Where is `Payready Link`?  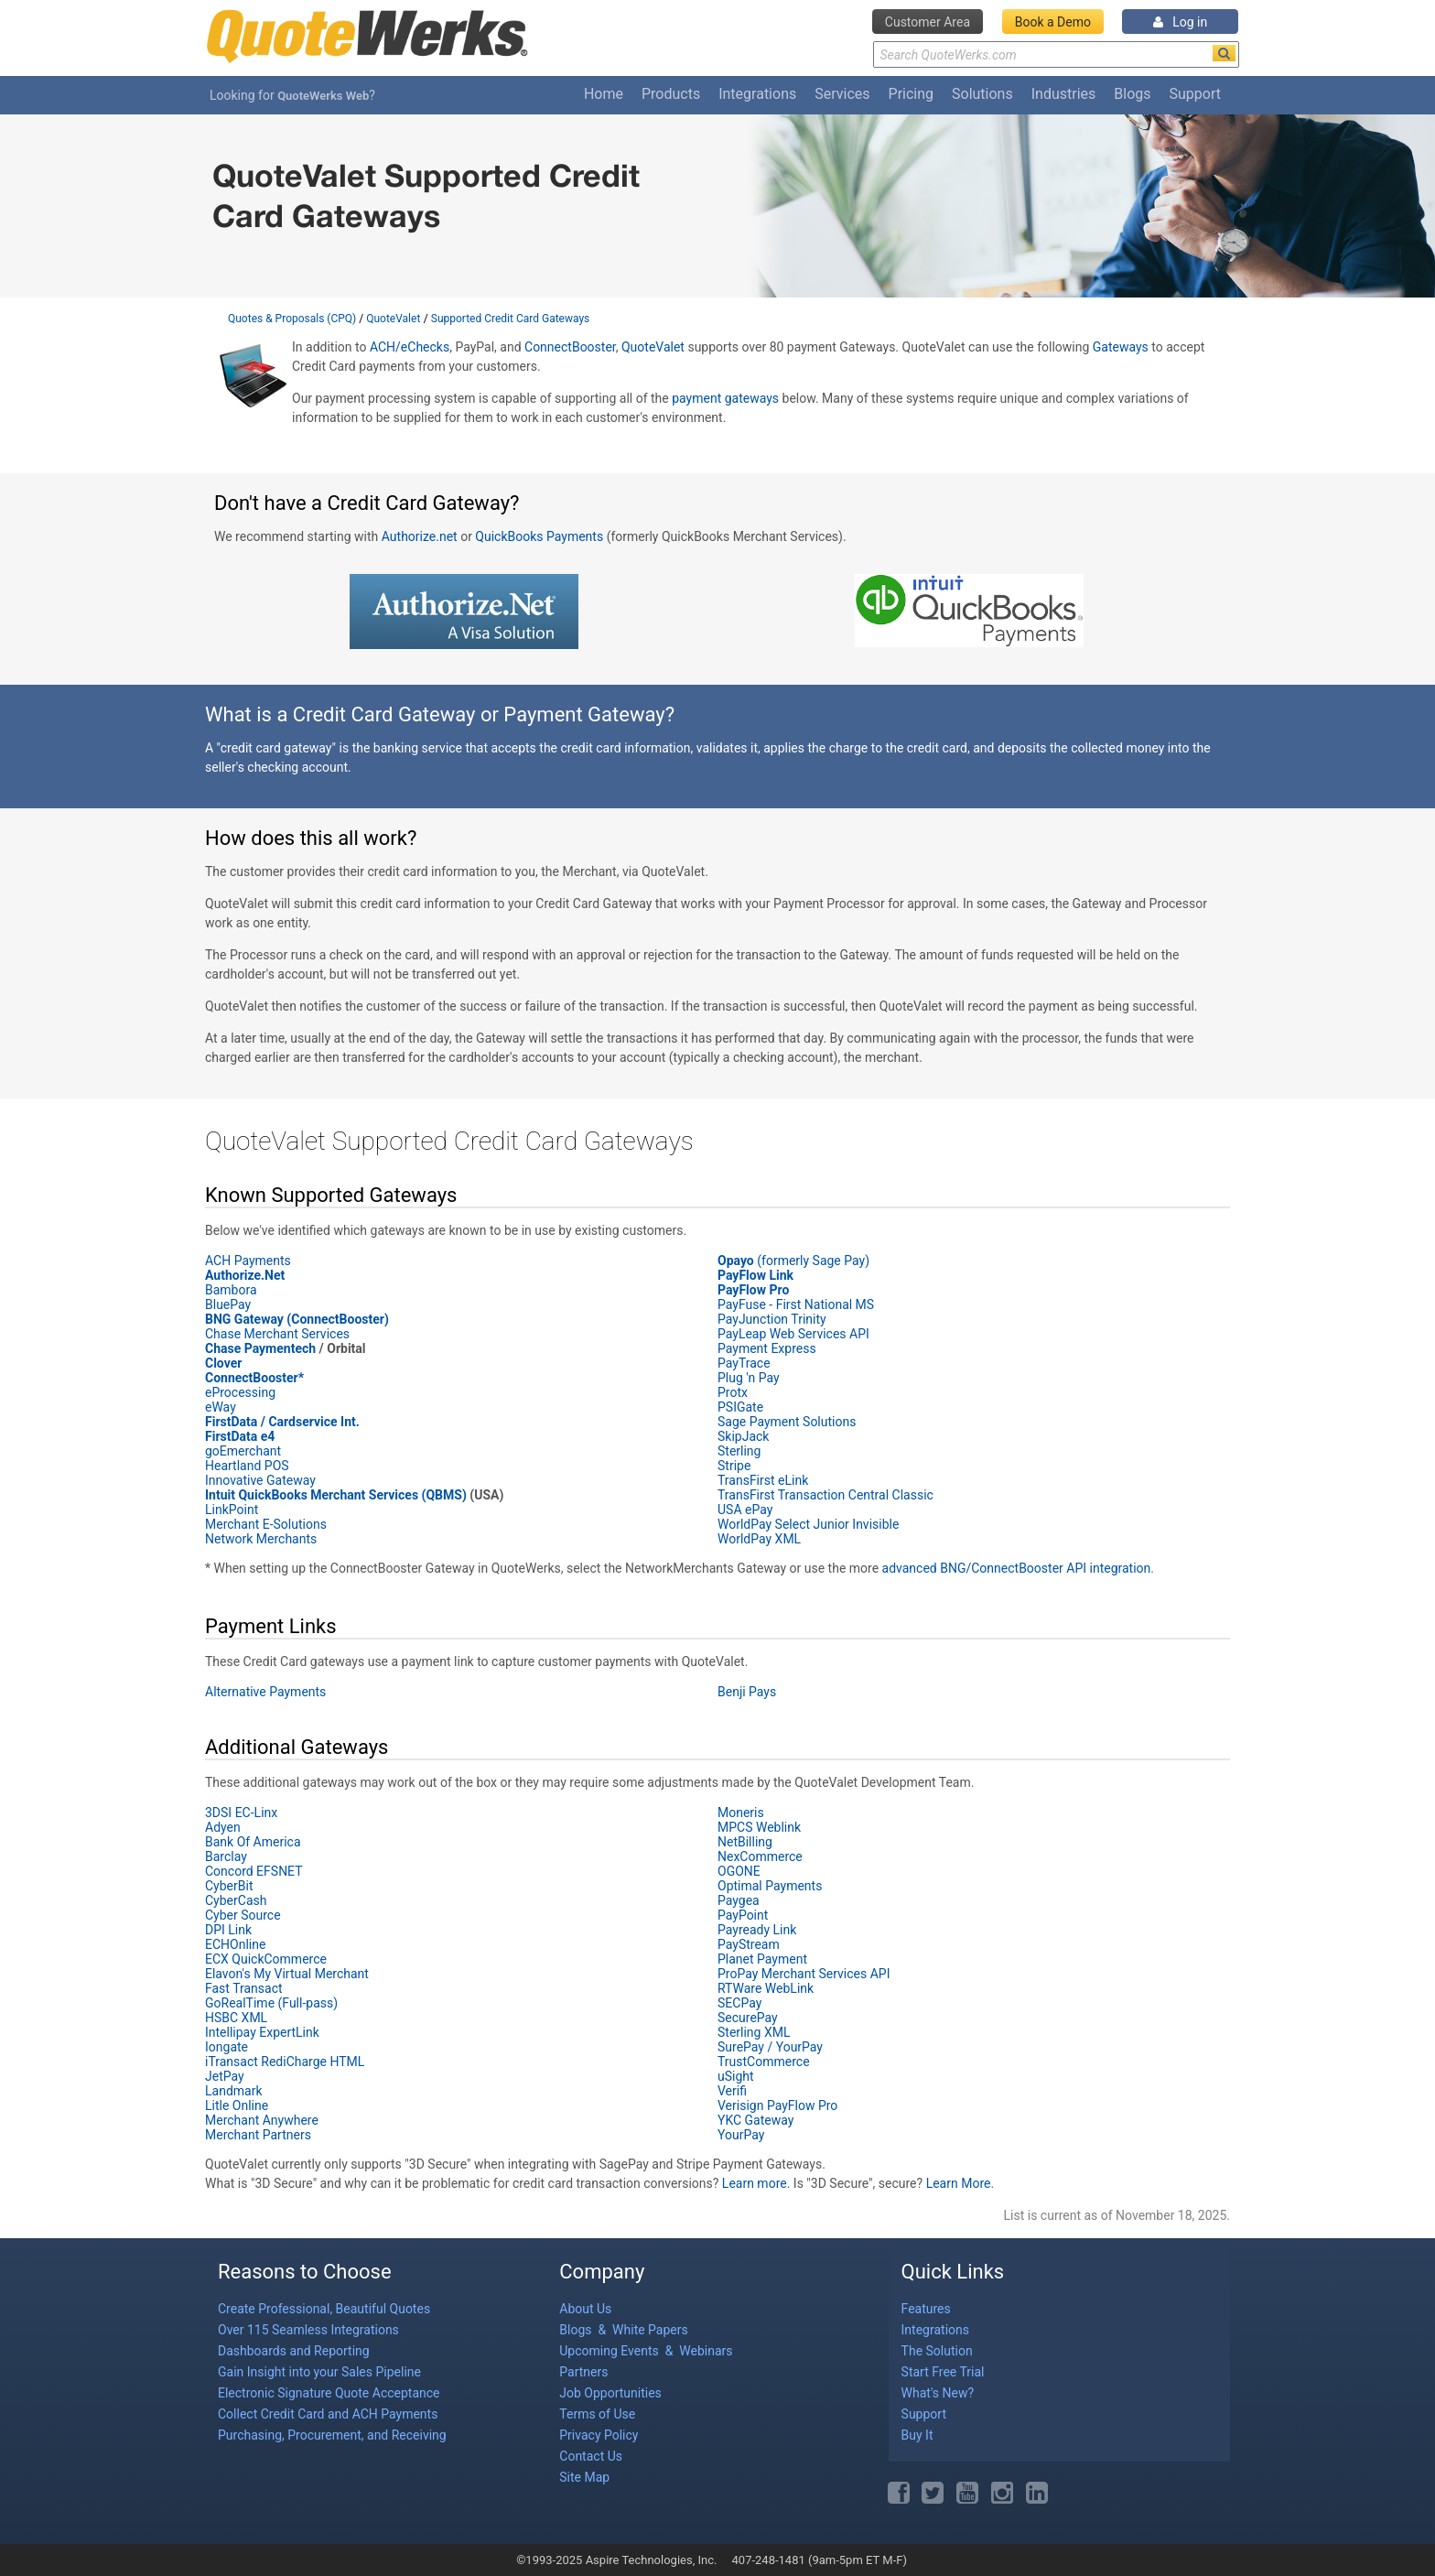
Payready Link is located at coordinates (757, 1929).